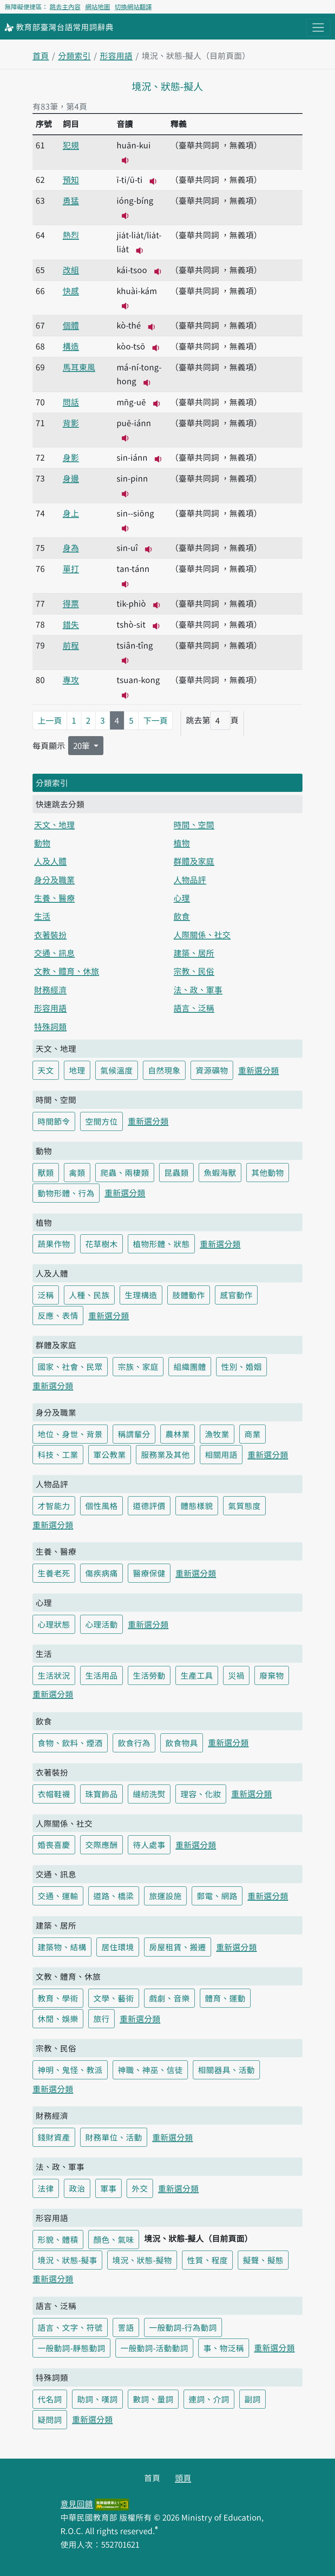 This screenshot has height=2576, width=335. What do you see at coordinates (258, 1070) in the screenshot?
I see `重新選分類` at bounding box center [258, 1070].